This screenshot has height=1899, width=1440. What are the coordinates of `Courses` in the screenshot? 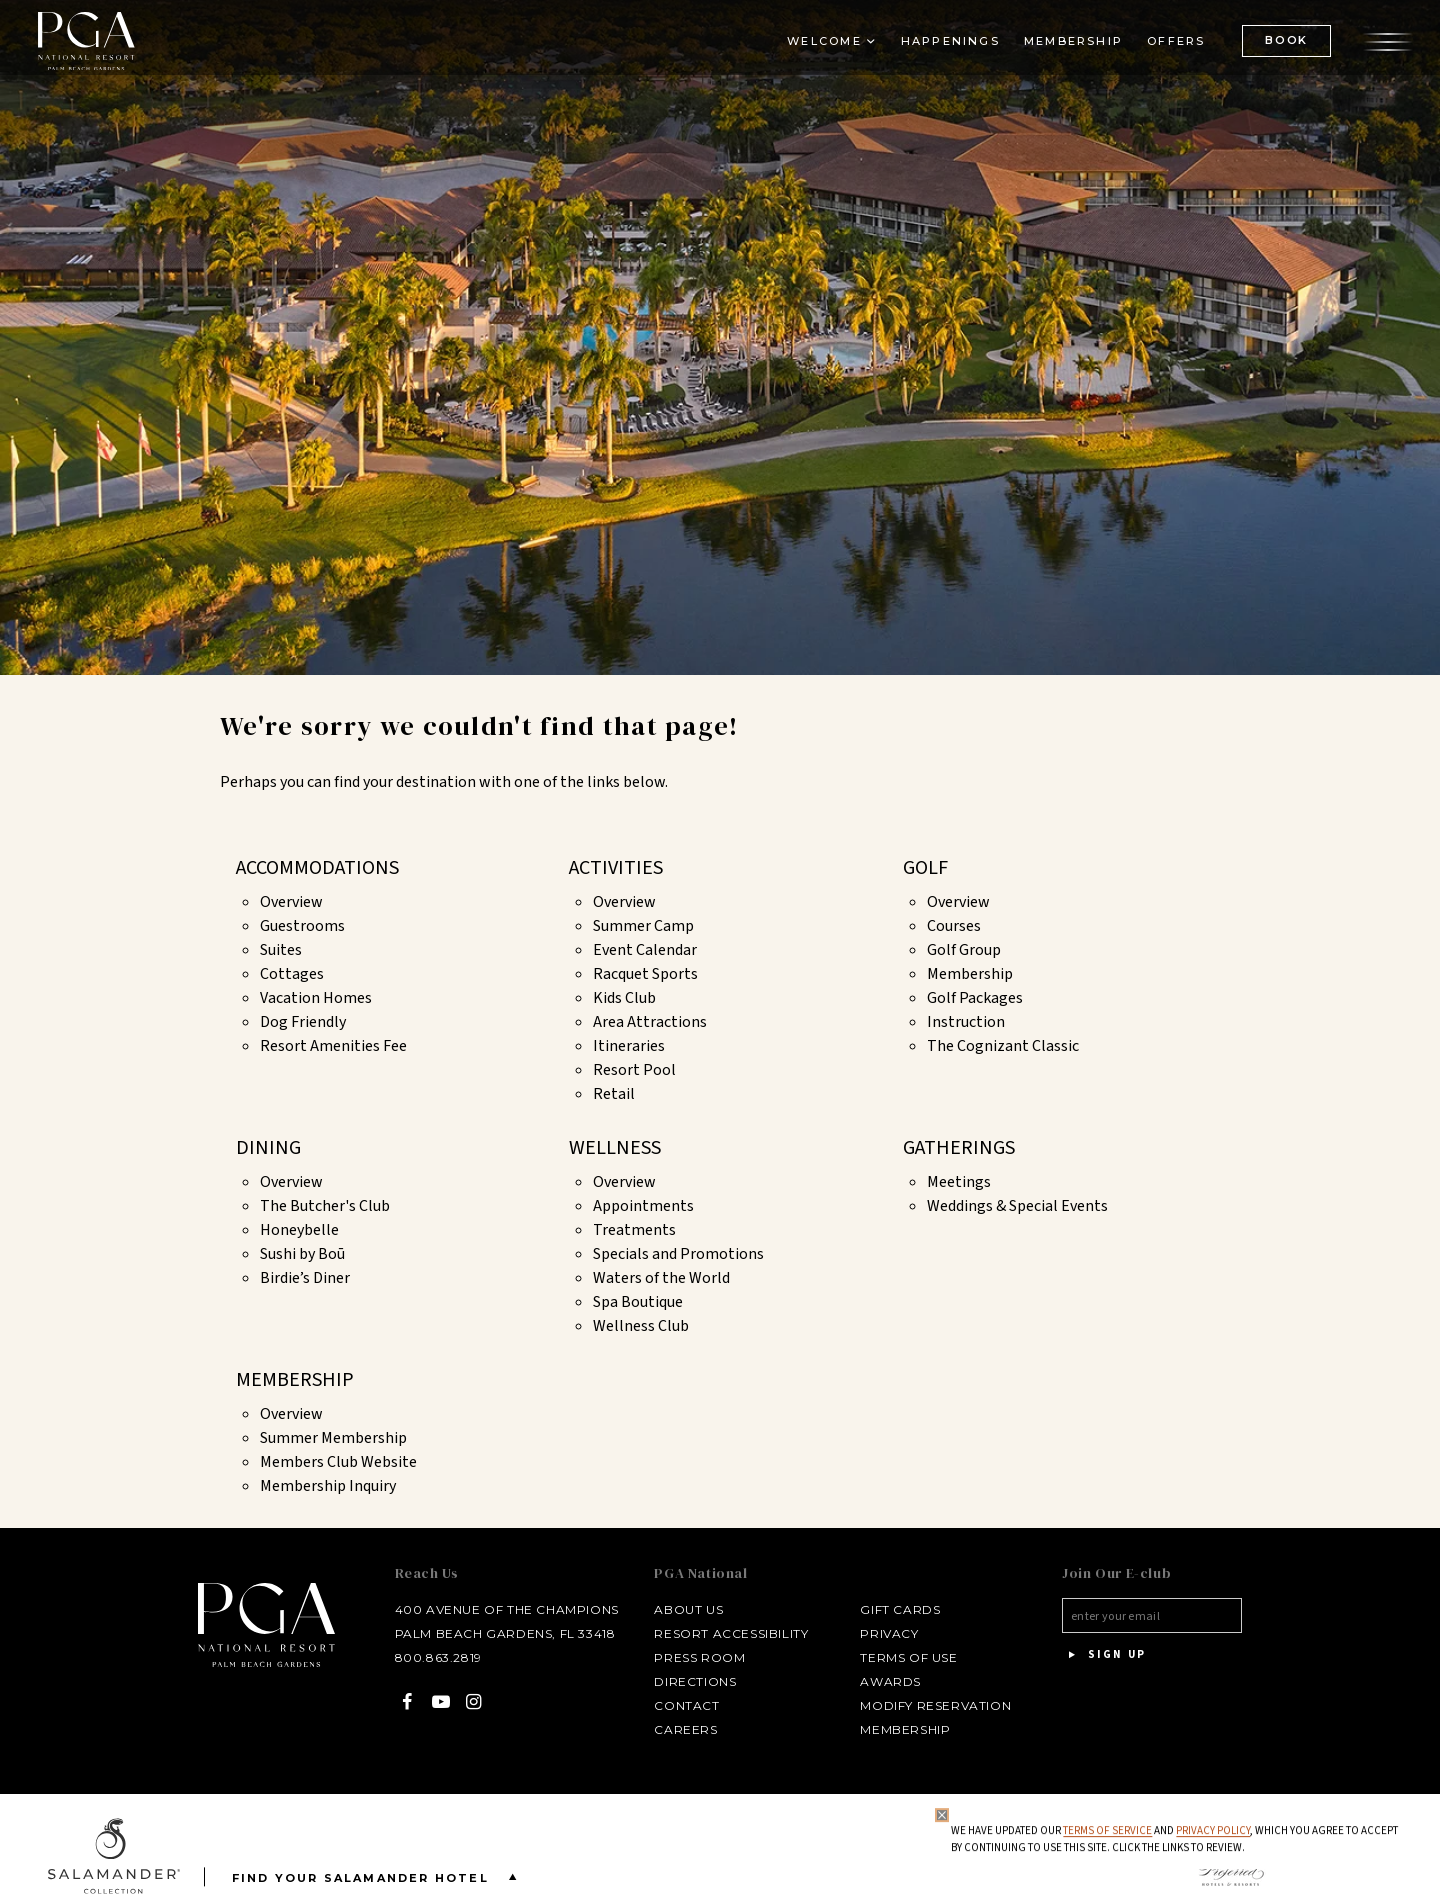 It's located at (954, 926).